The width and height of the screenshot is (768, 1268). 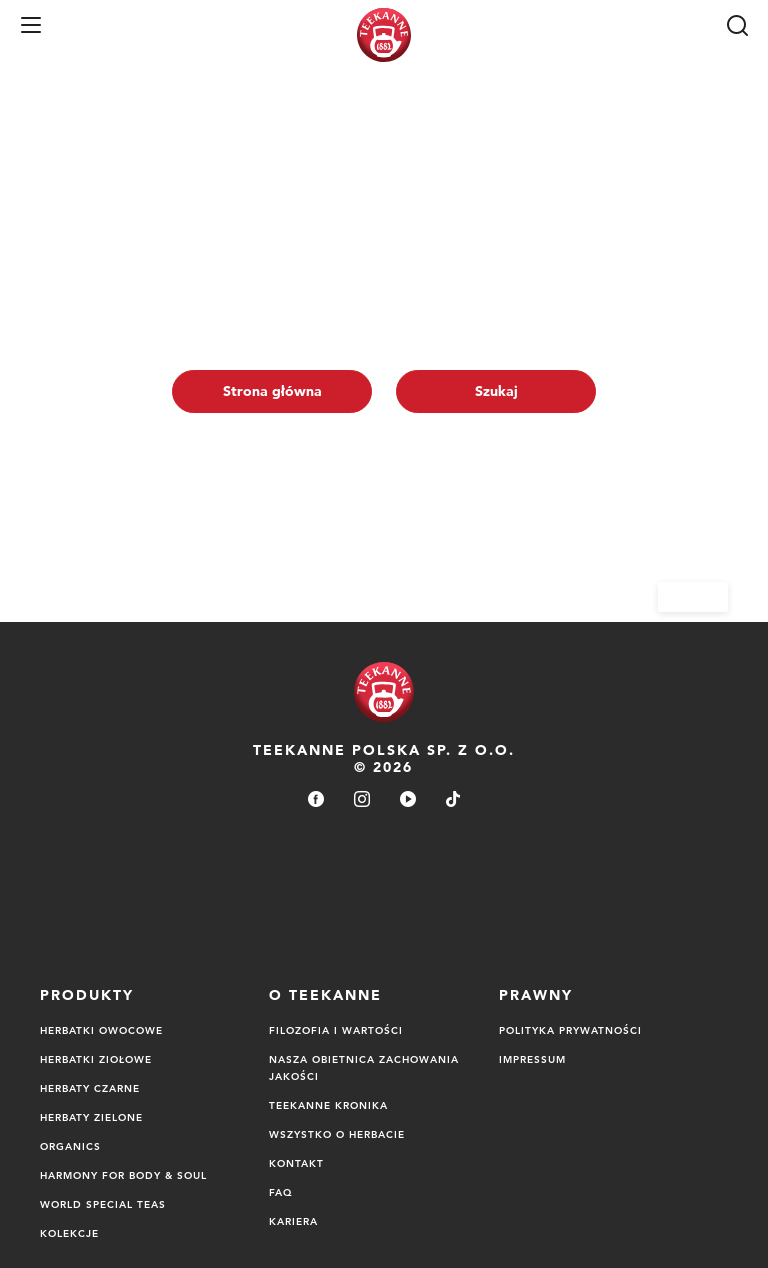 What do you see at coordinates (70, 1146) in the screenshot?
I see `Organics` at bounding box center [70, 1146].